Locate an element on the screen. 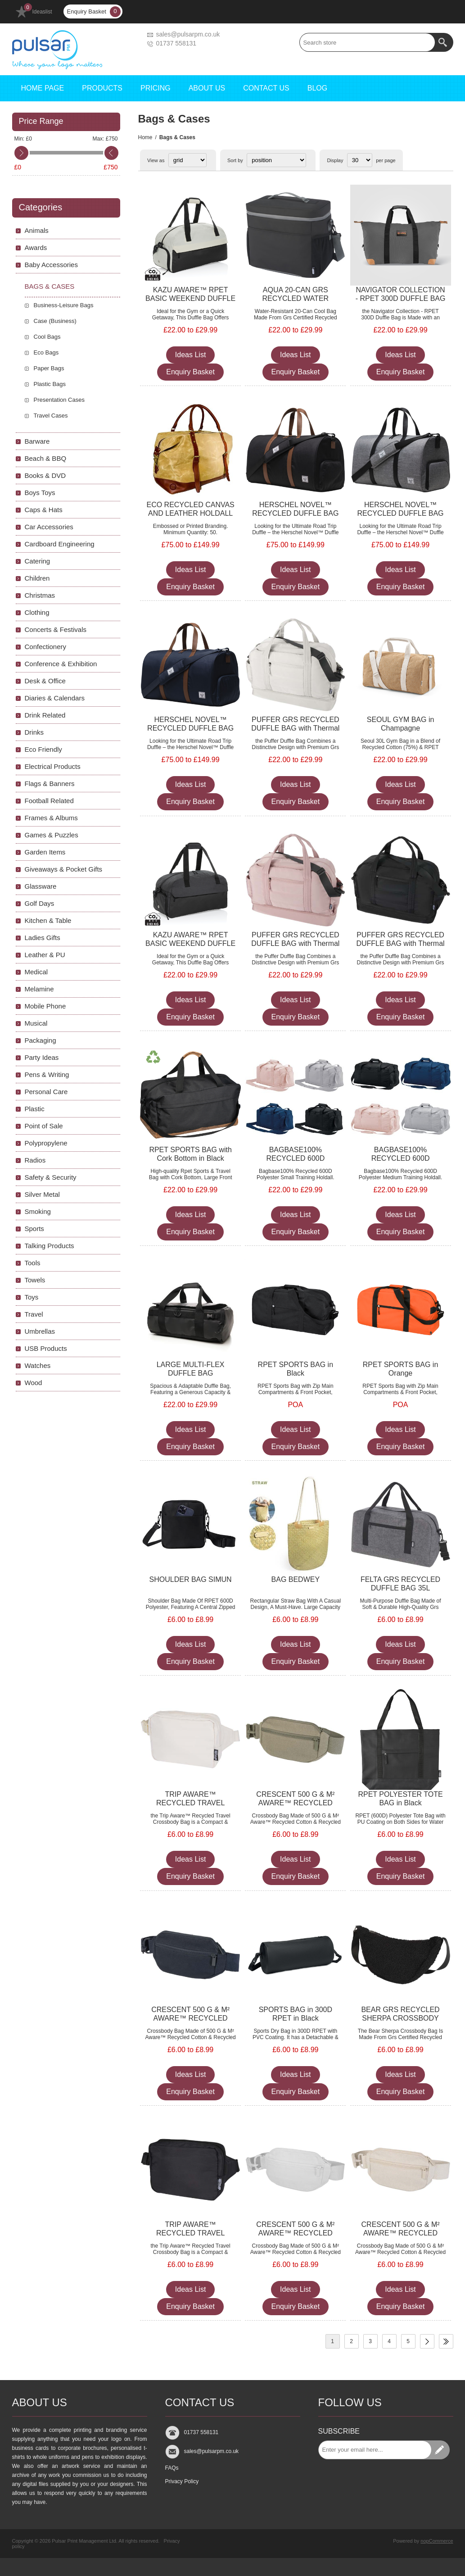  BAGBASE100% RECYCLED 600D POLYESTER SMALL TRAINING HOLDALL is located at coordinates (295, 1162).